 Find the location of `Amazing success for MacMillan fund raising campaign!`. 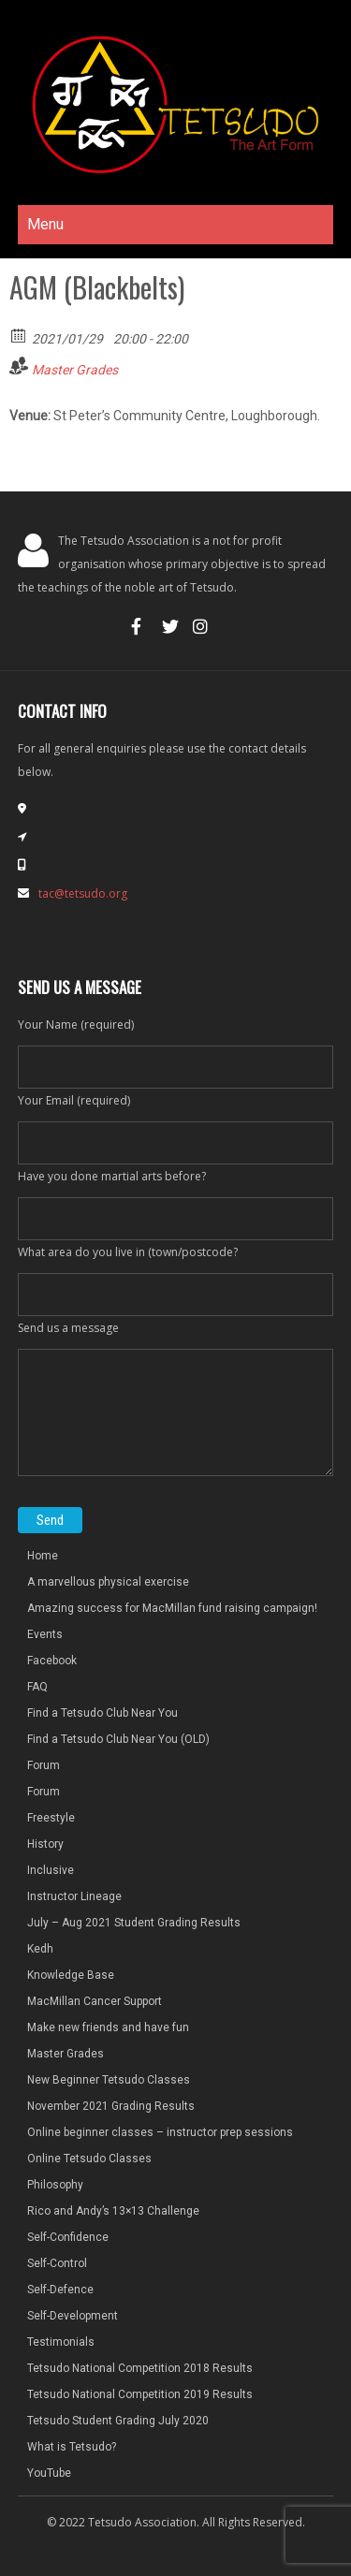

Amazing success for MacMillan fund raising campaign! is located at coordinates (172, 1608).